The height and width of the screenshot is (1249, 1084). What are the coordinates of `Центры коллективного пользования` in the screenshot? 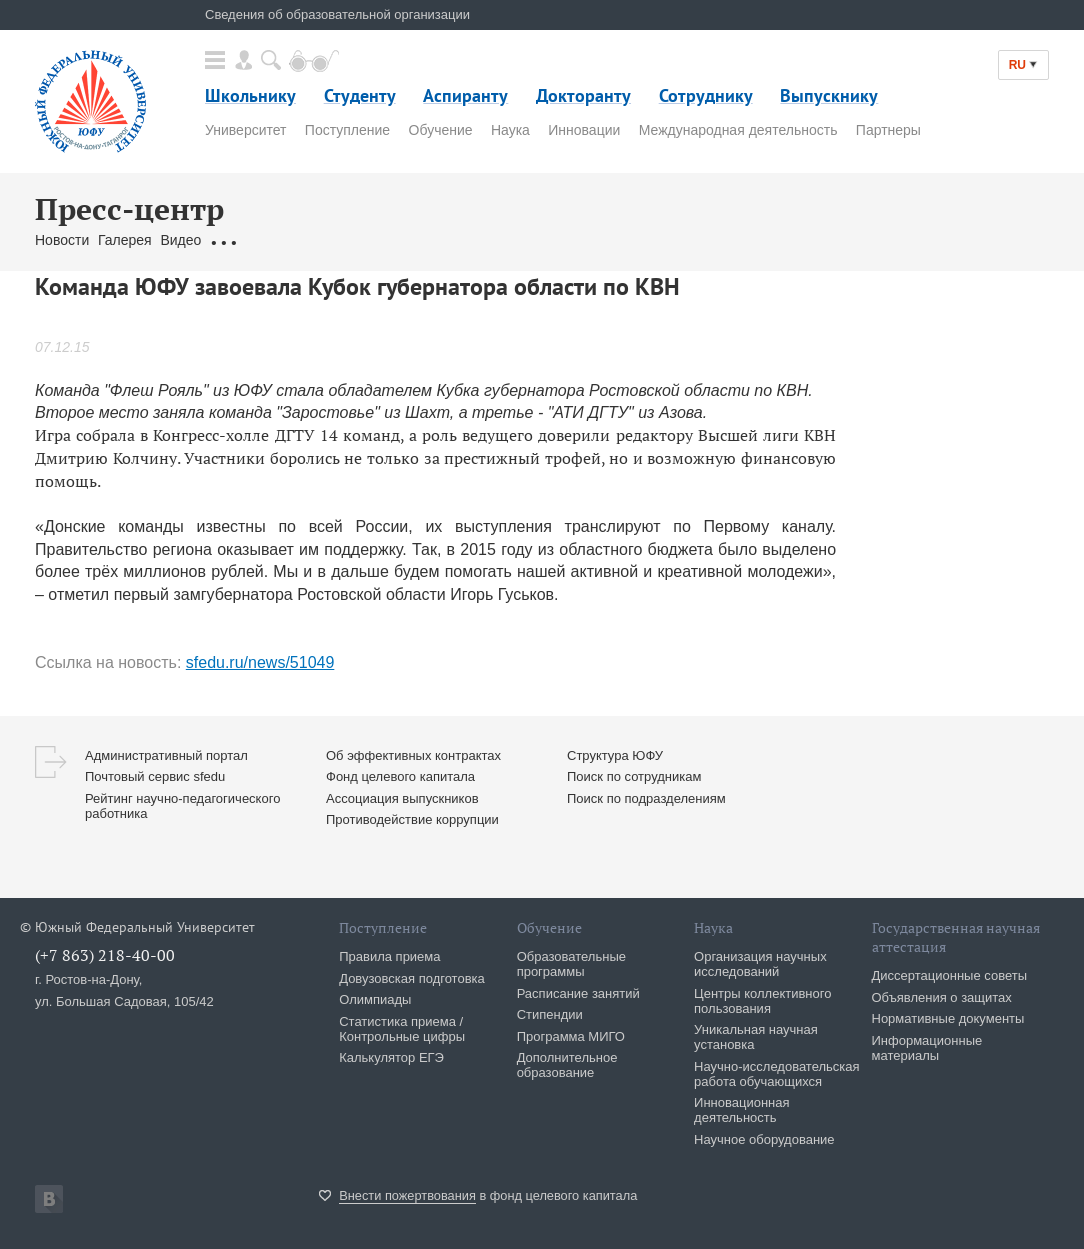 It's located at (762, 1001).